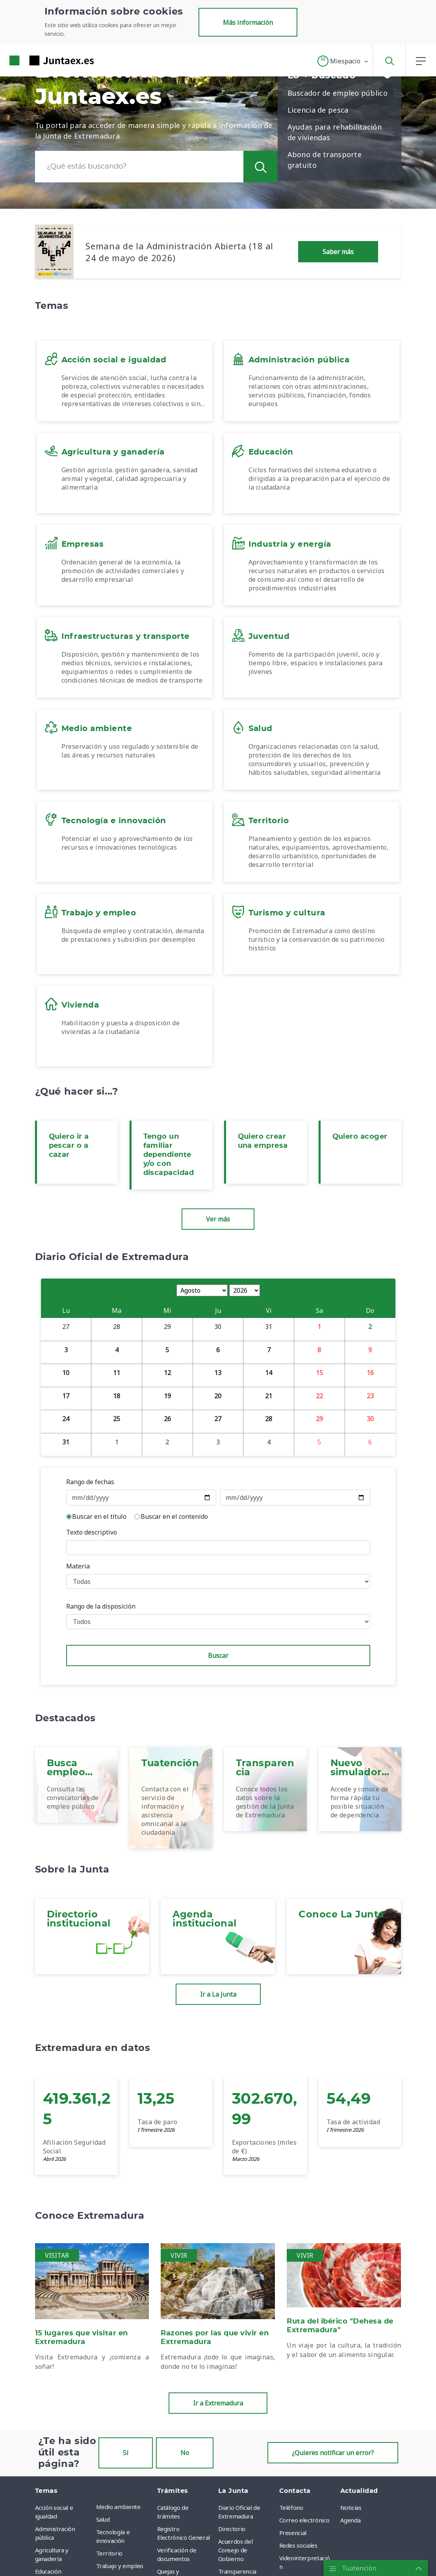 The image size is (436, 2576). I want to click on Quiero crear una empresa, so click(263, 1141).